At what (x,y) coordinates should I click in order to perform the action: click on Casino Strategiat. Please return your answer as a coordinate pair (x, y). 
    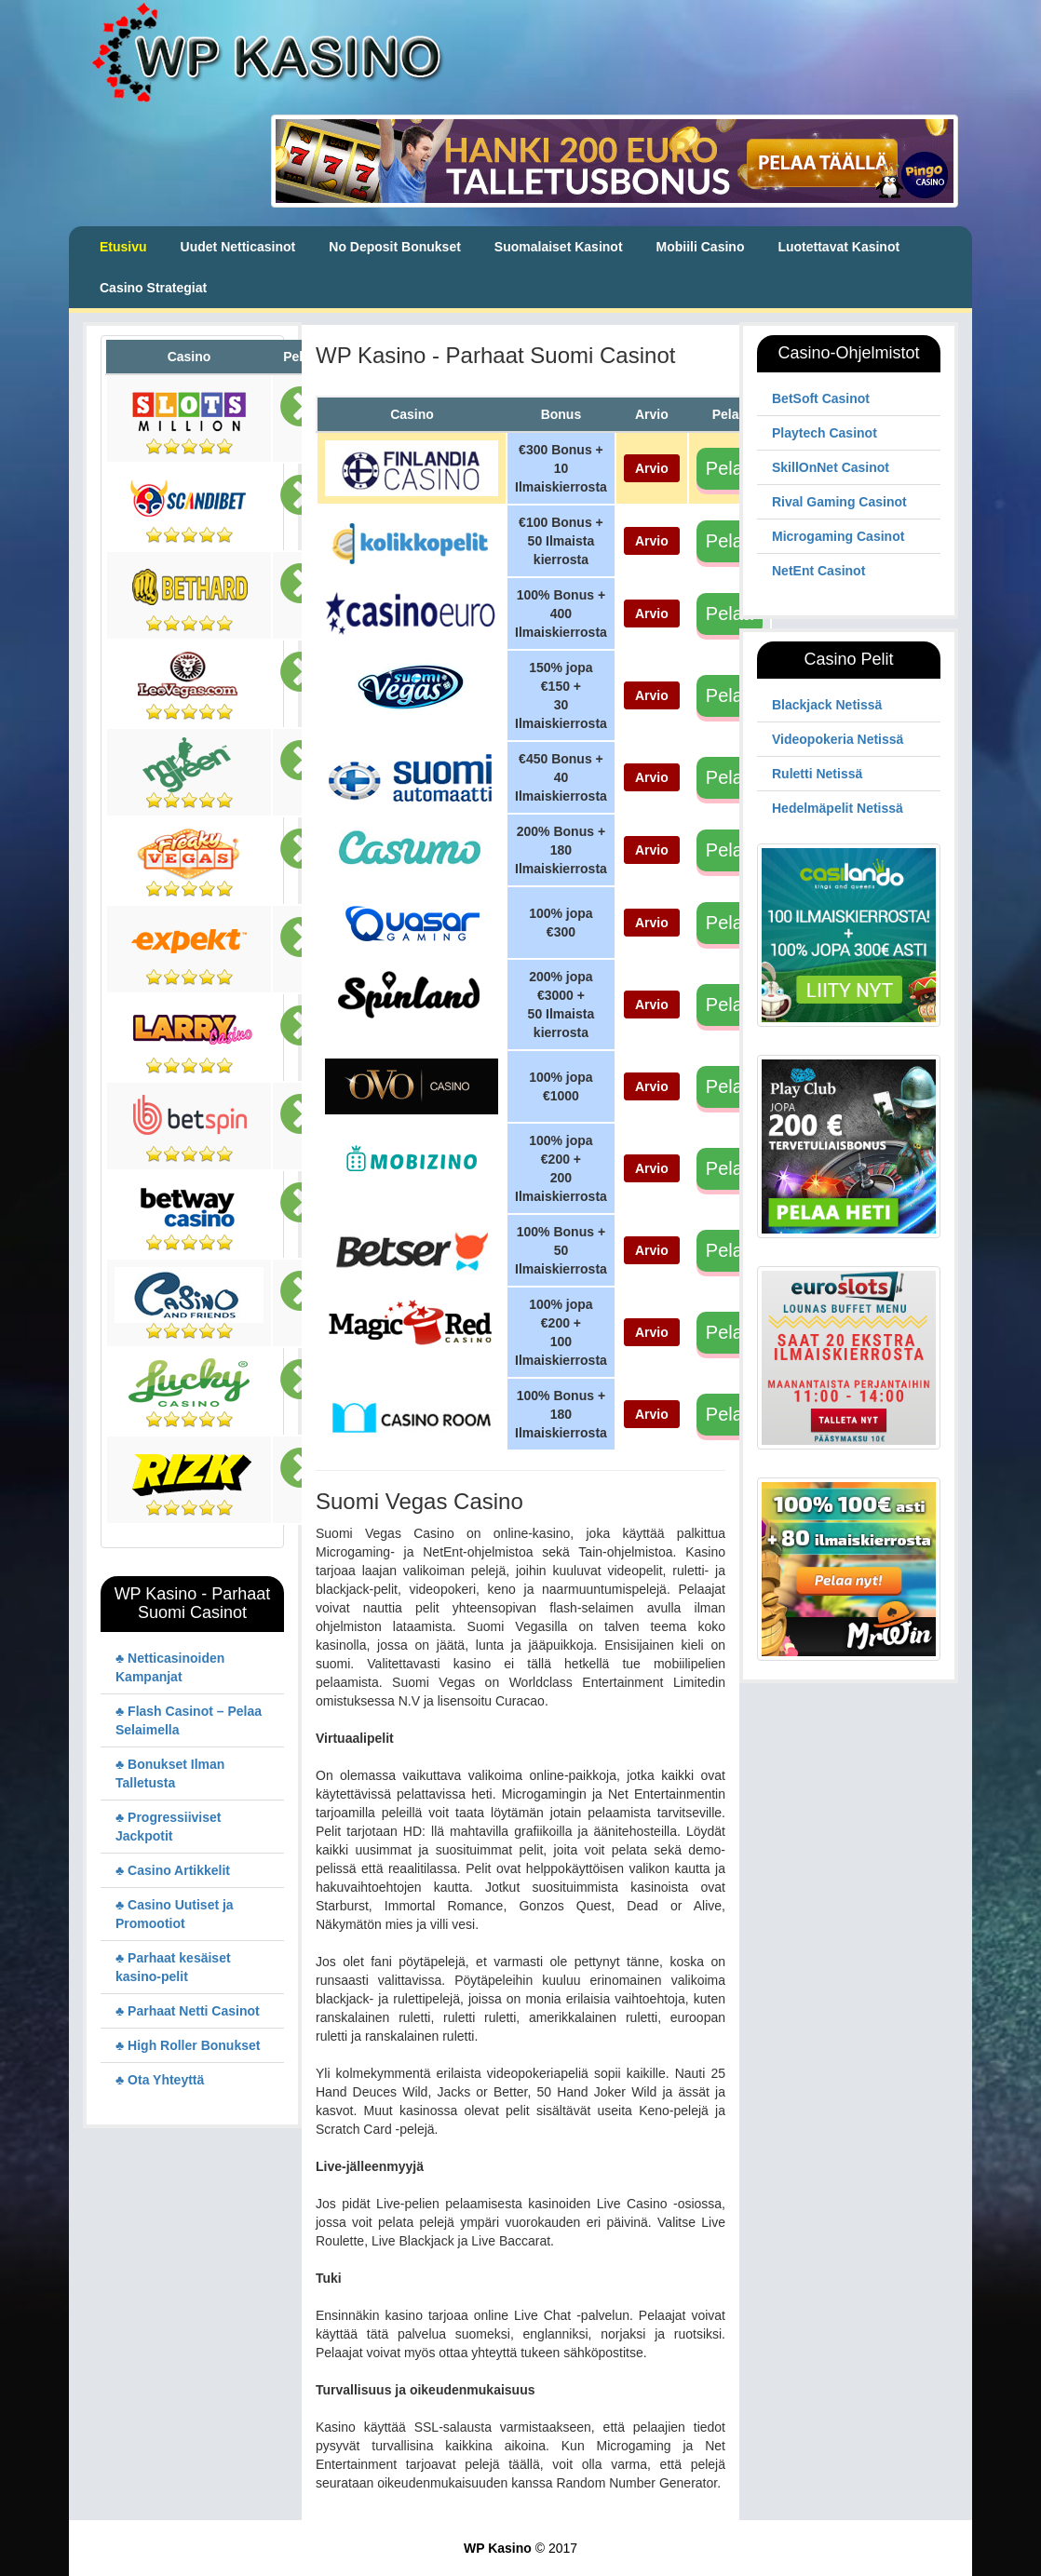
    Looking at the image, I should click on (153, 287).